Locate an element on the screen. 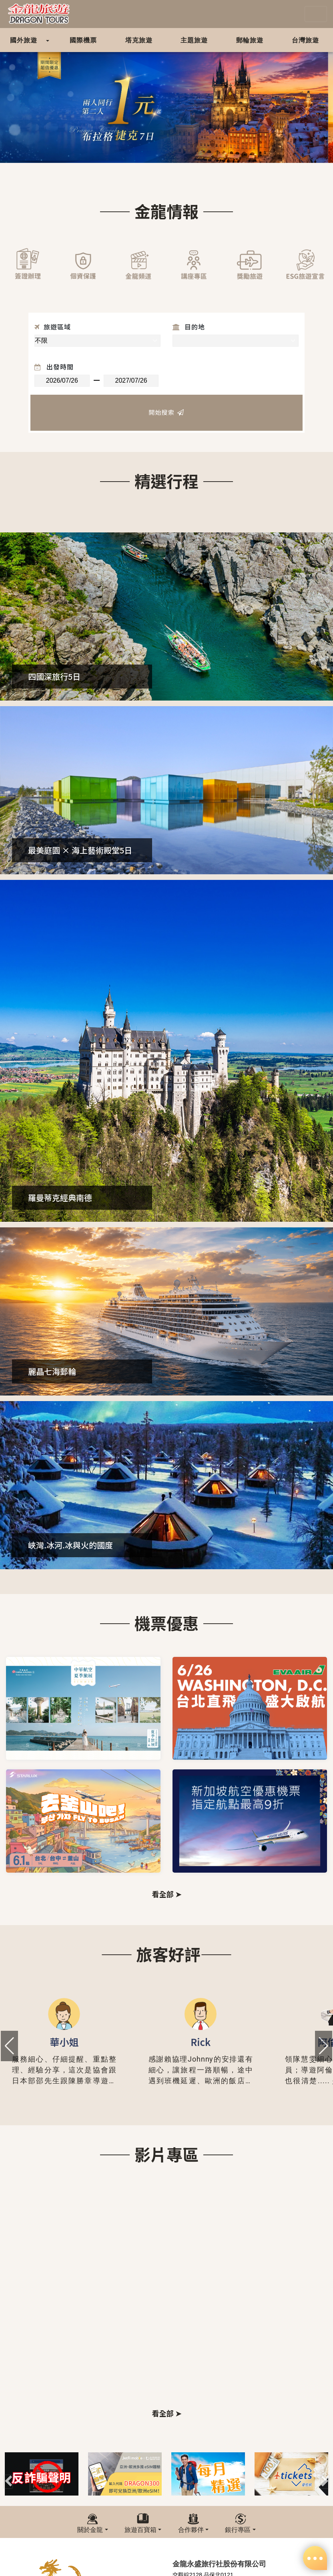  合作夥伴 [button] is located at coordinates (191, 2530).